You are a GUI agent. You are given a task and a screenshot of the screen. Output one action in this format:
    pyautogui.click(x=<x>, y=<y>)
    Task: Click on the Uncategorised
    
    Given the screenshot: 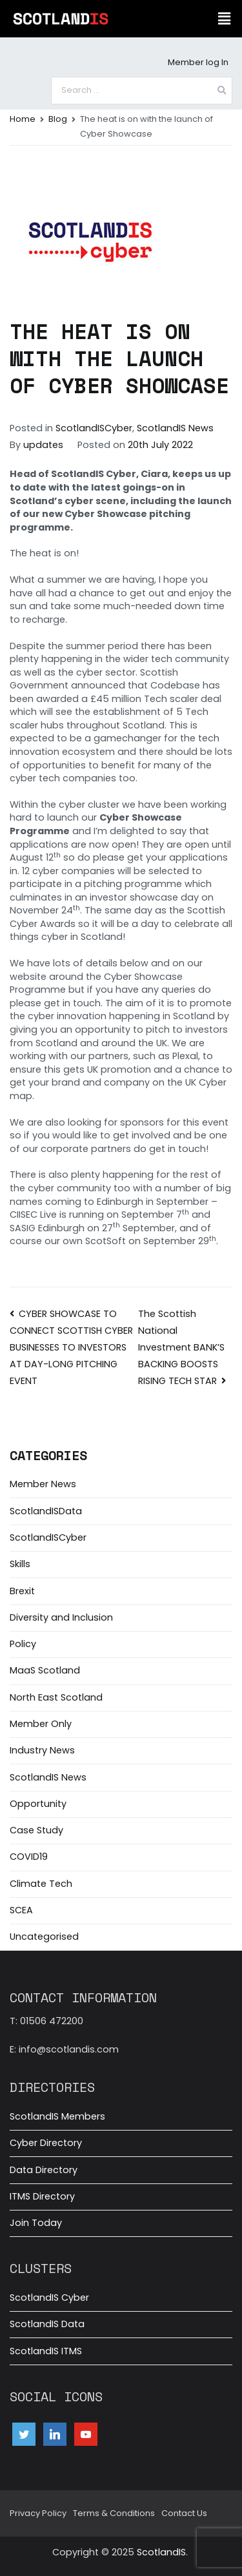 What is the action you would take?
    pyautogui.click(x=44, y=1936)
    